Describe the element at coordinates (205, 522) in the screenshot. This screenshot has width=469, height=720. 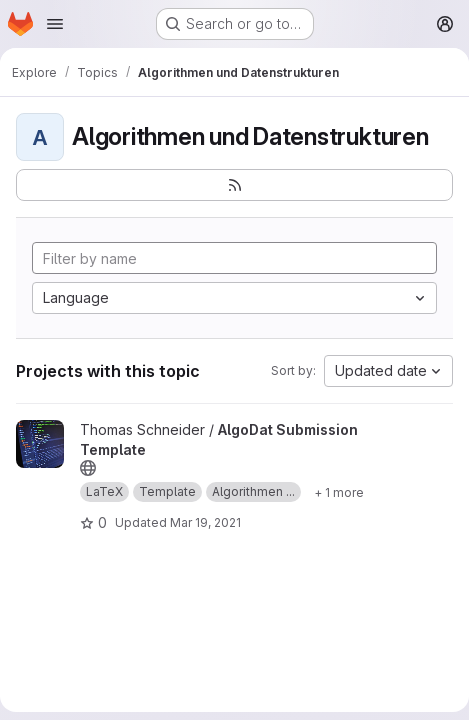
I see `Mar 19, 2021 [Mar 19, 2021 9:47am]` at that location.